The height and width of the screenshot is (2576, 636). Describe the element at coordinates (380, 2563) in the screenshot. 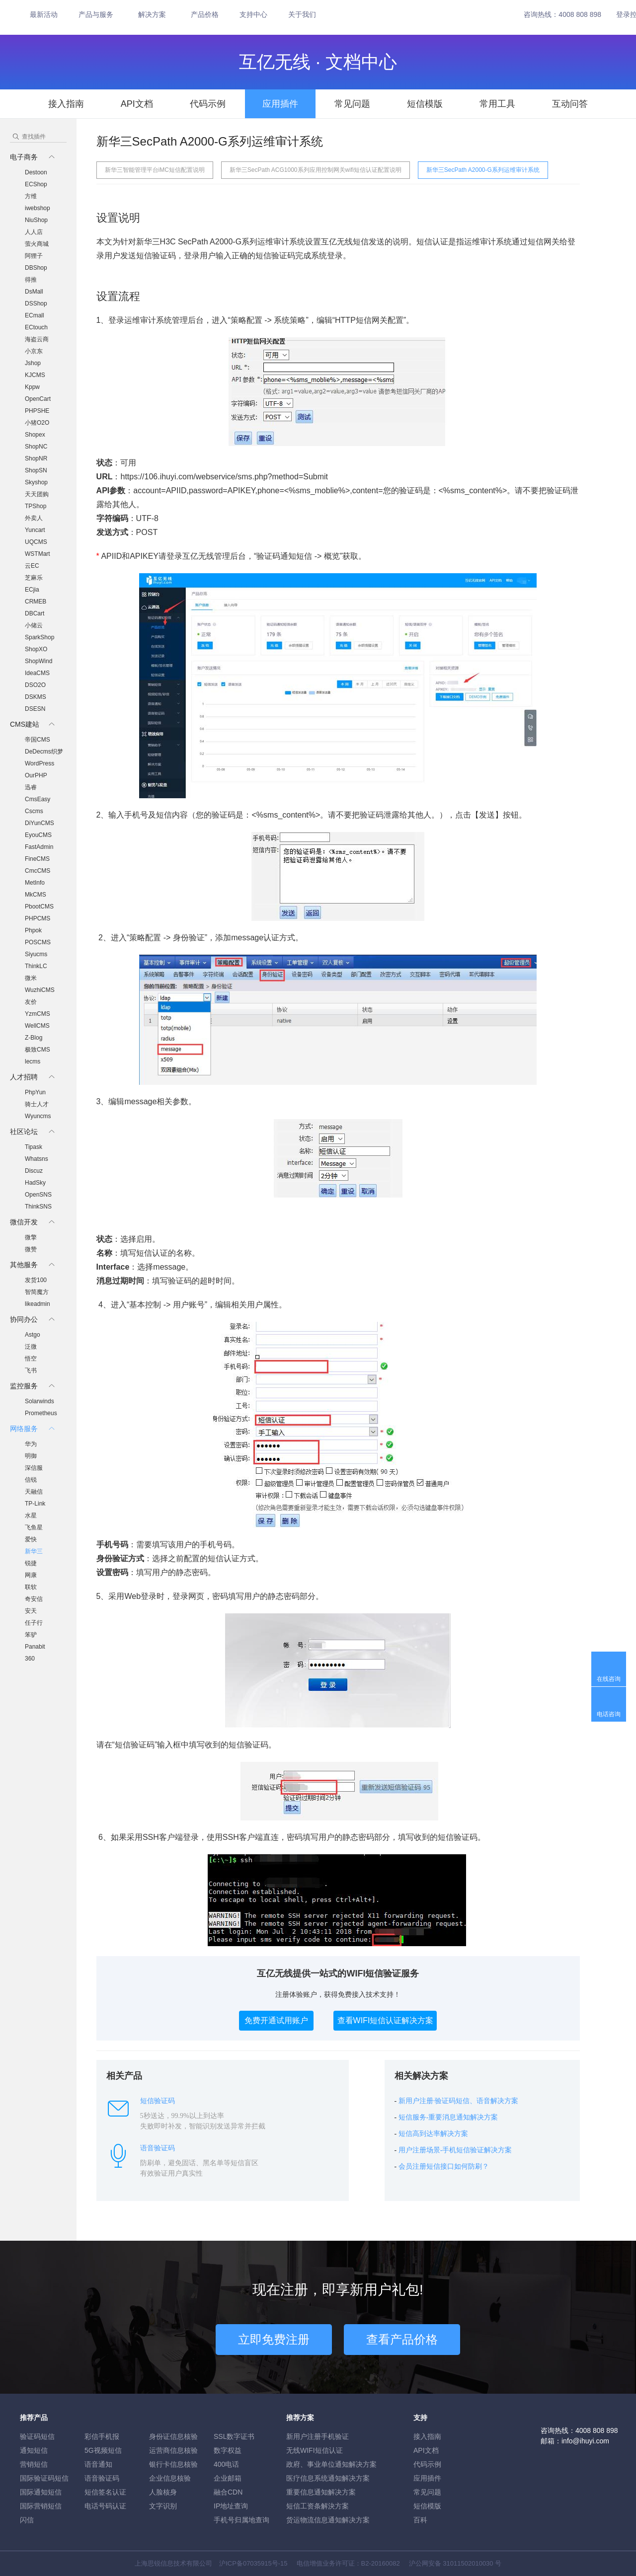

I see `B2-20160082` at that location.